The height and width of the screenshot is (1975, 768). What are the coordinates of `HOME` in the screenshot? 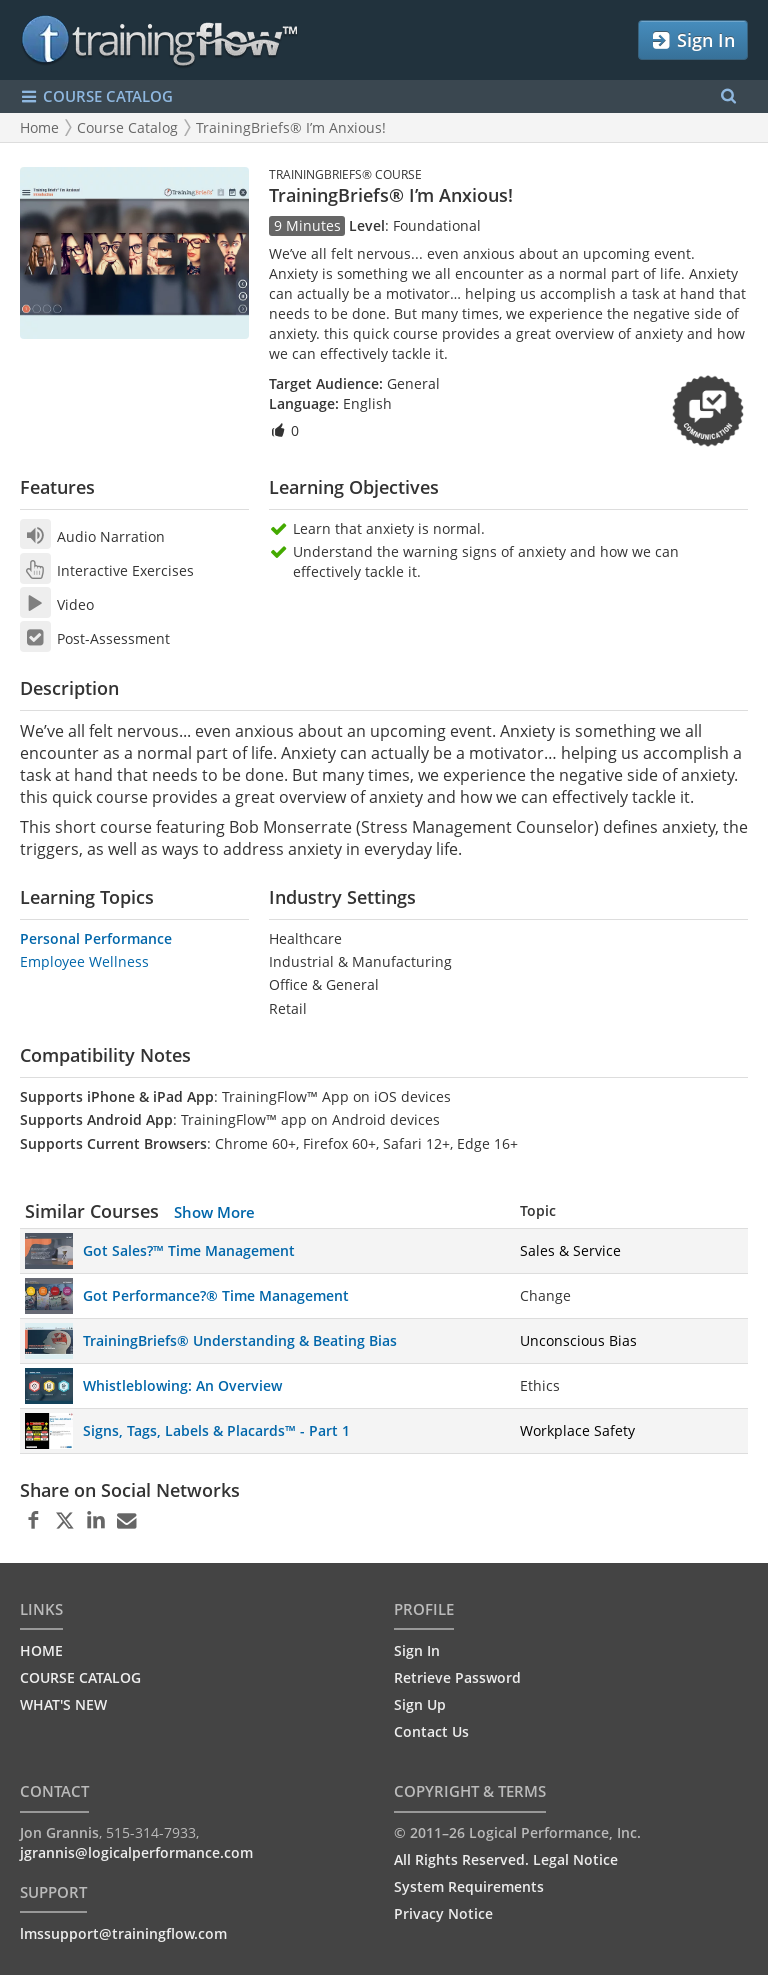 It's located at (41, 1650).